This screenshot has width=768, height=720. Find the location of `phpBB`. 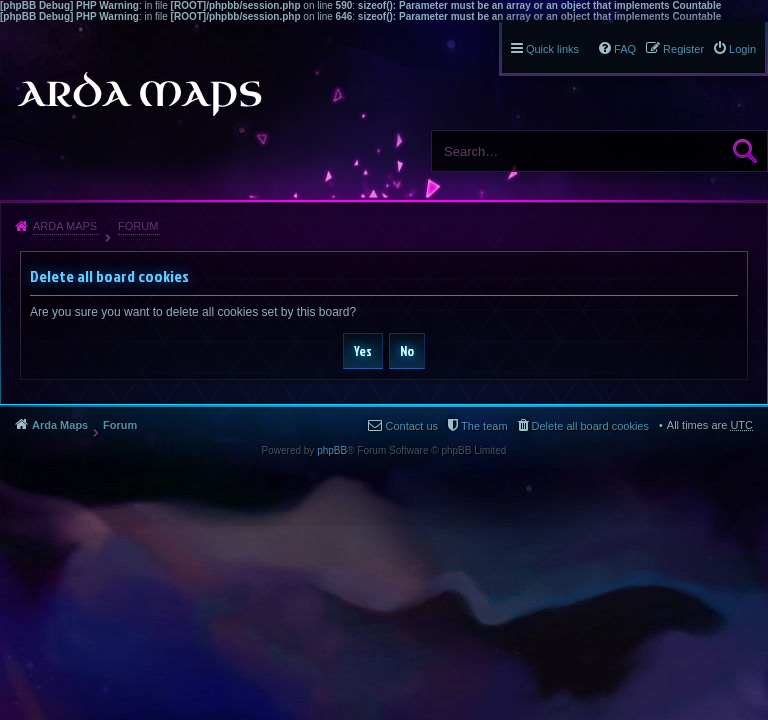

phpBB is located at coordinates (332, 450).